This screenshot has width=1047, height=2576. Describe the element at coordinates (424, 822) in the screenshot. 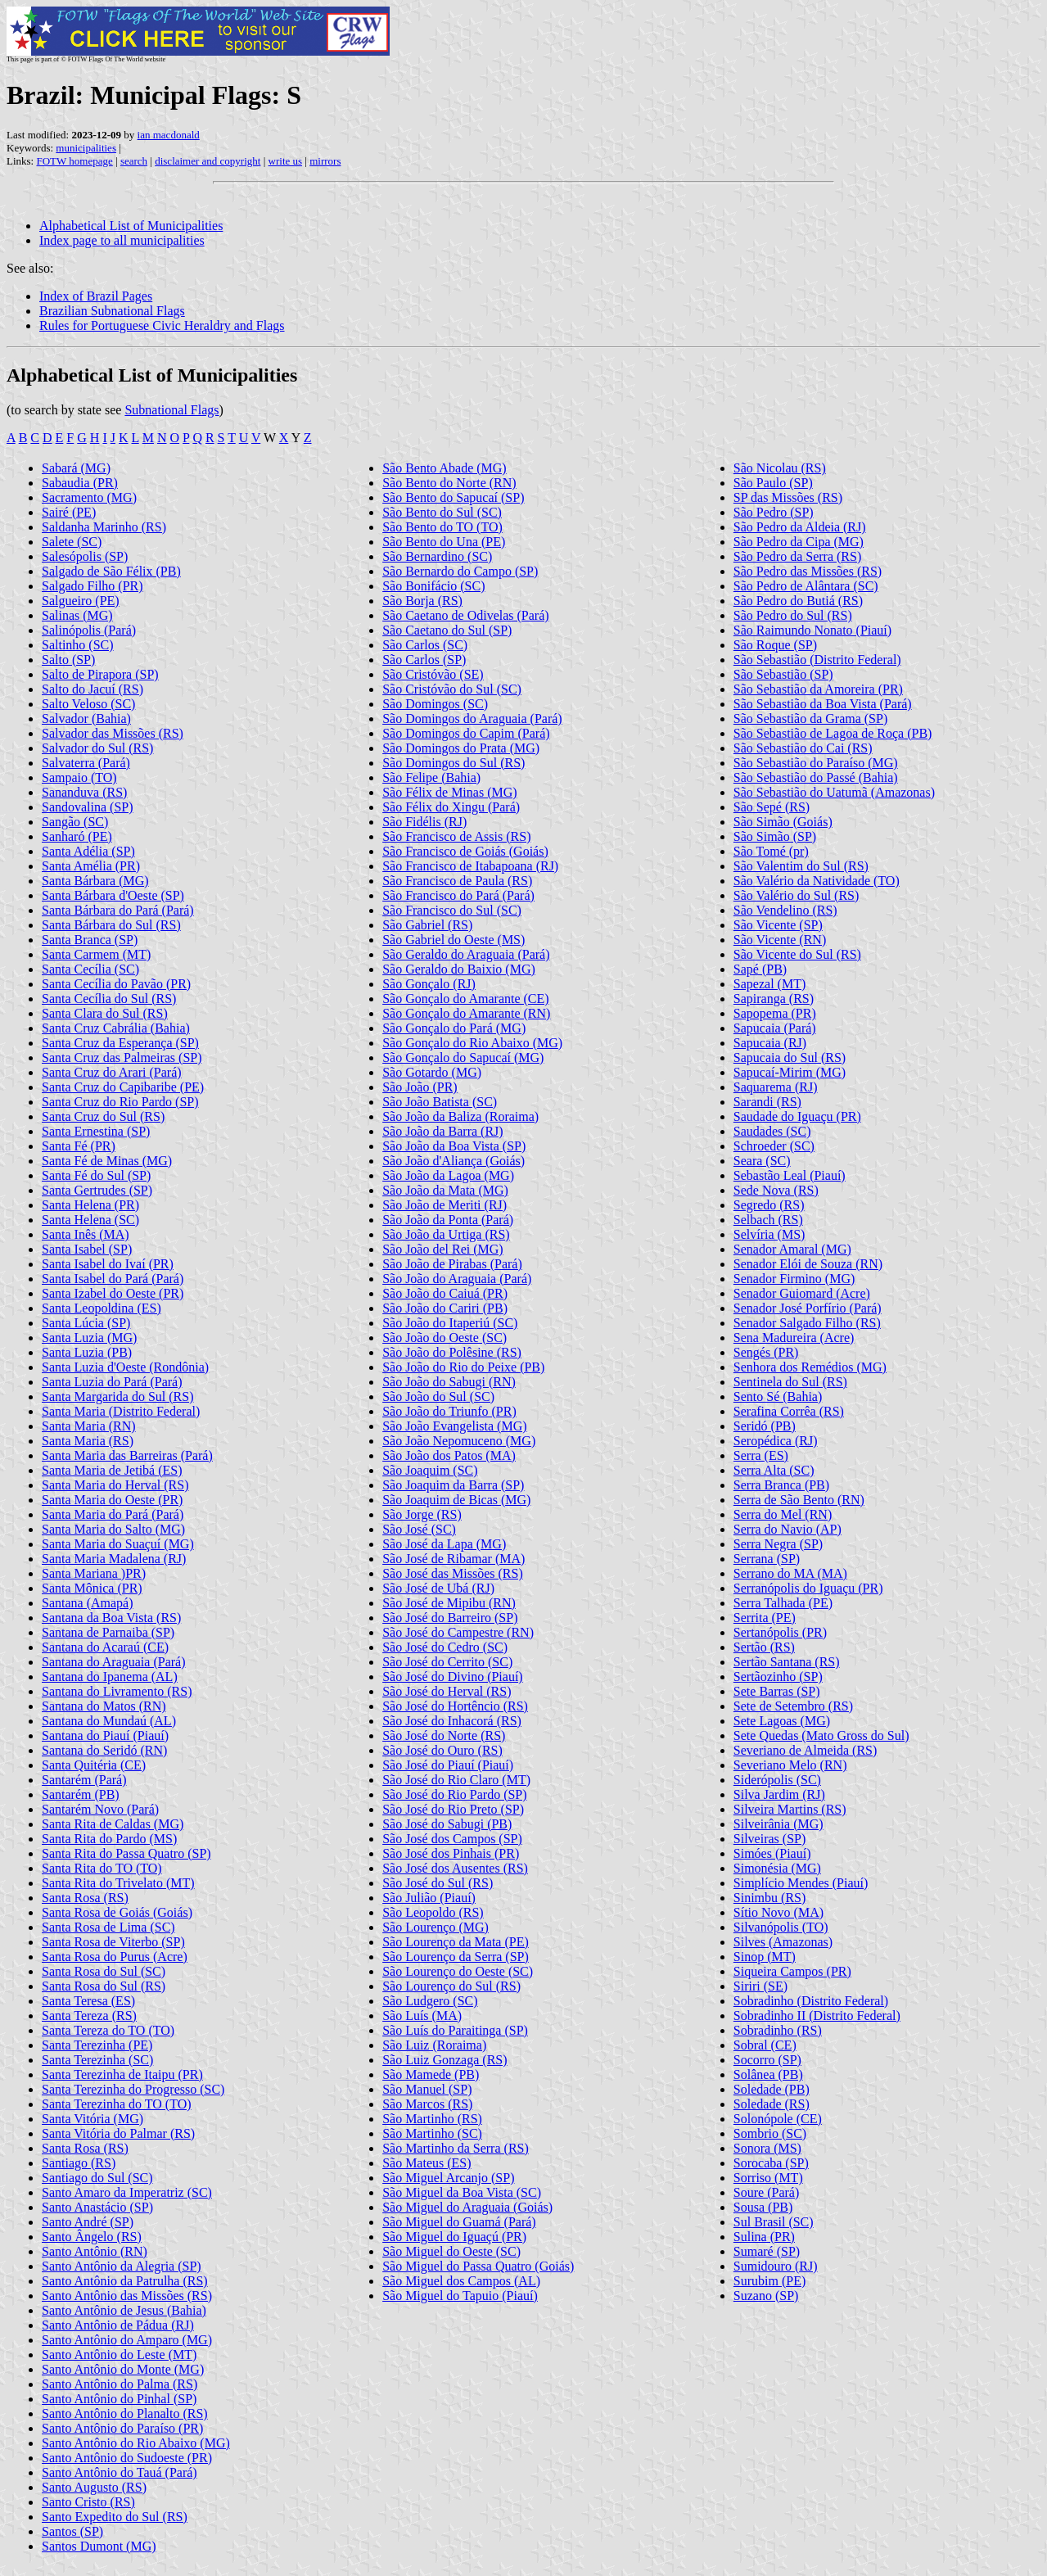

I see `São Fidélis (RJ)` at that location.